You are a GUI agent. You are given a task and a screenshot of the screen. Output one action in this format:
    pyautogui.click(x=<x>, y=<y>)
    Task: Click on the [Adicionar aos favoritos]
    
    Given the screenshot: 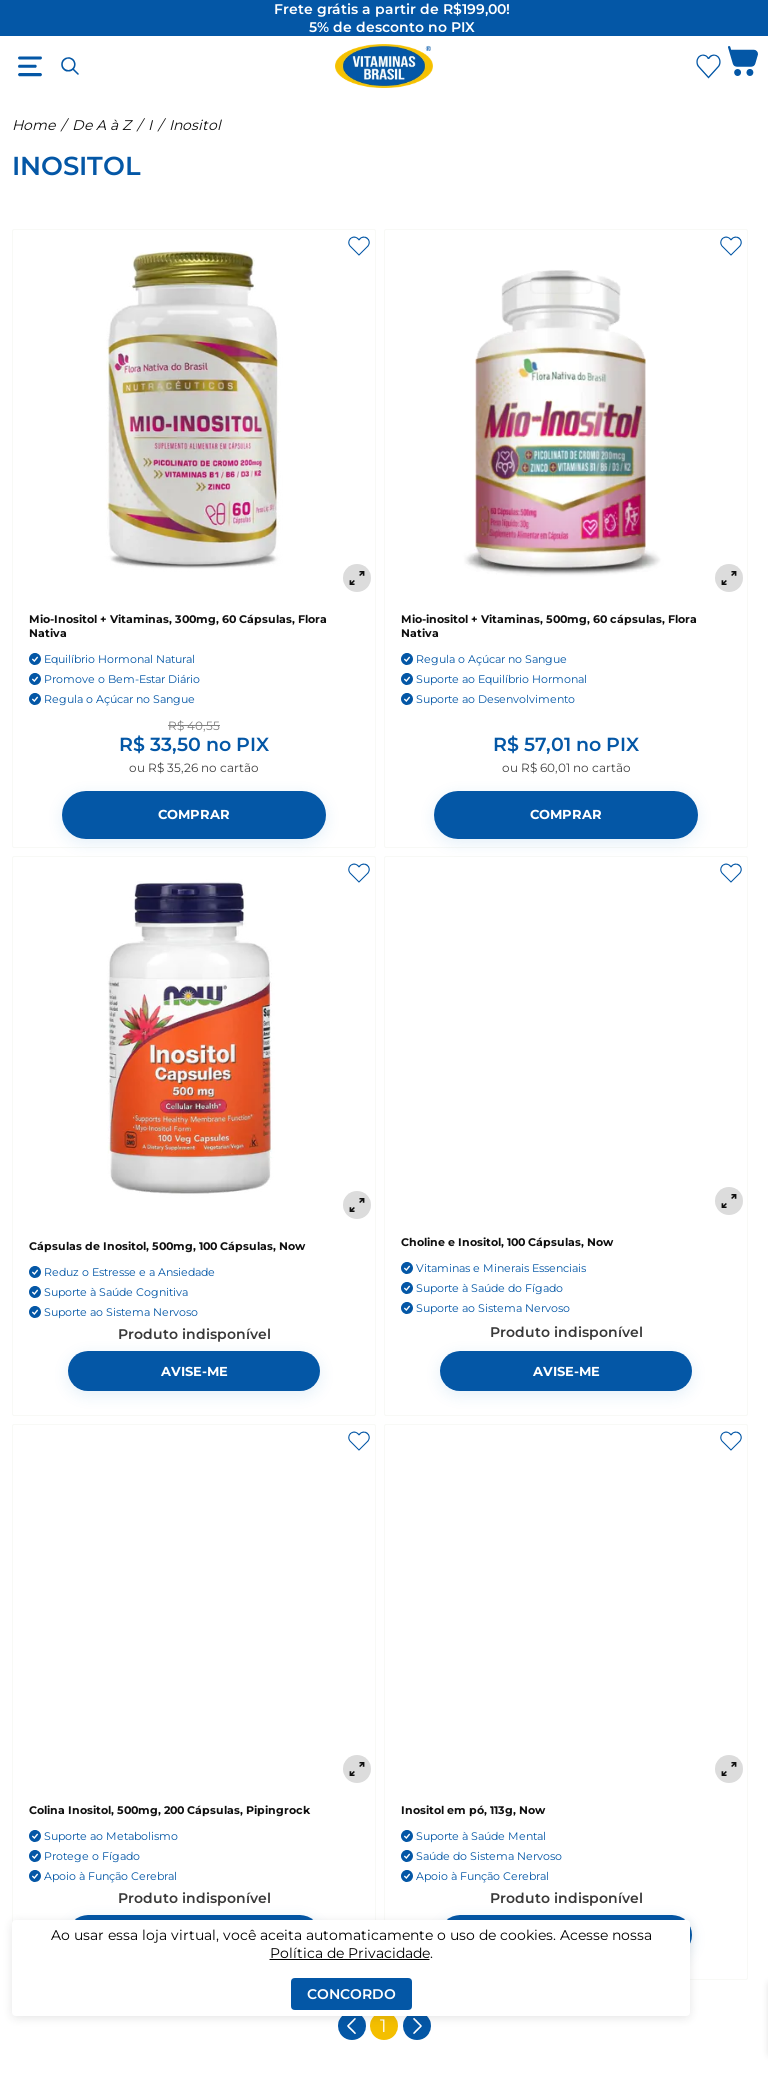 What is the action you would take?
    pyautogui.click(x=359, y=246)
    